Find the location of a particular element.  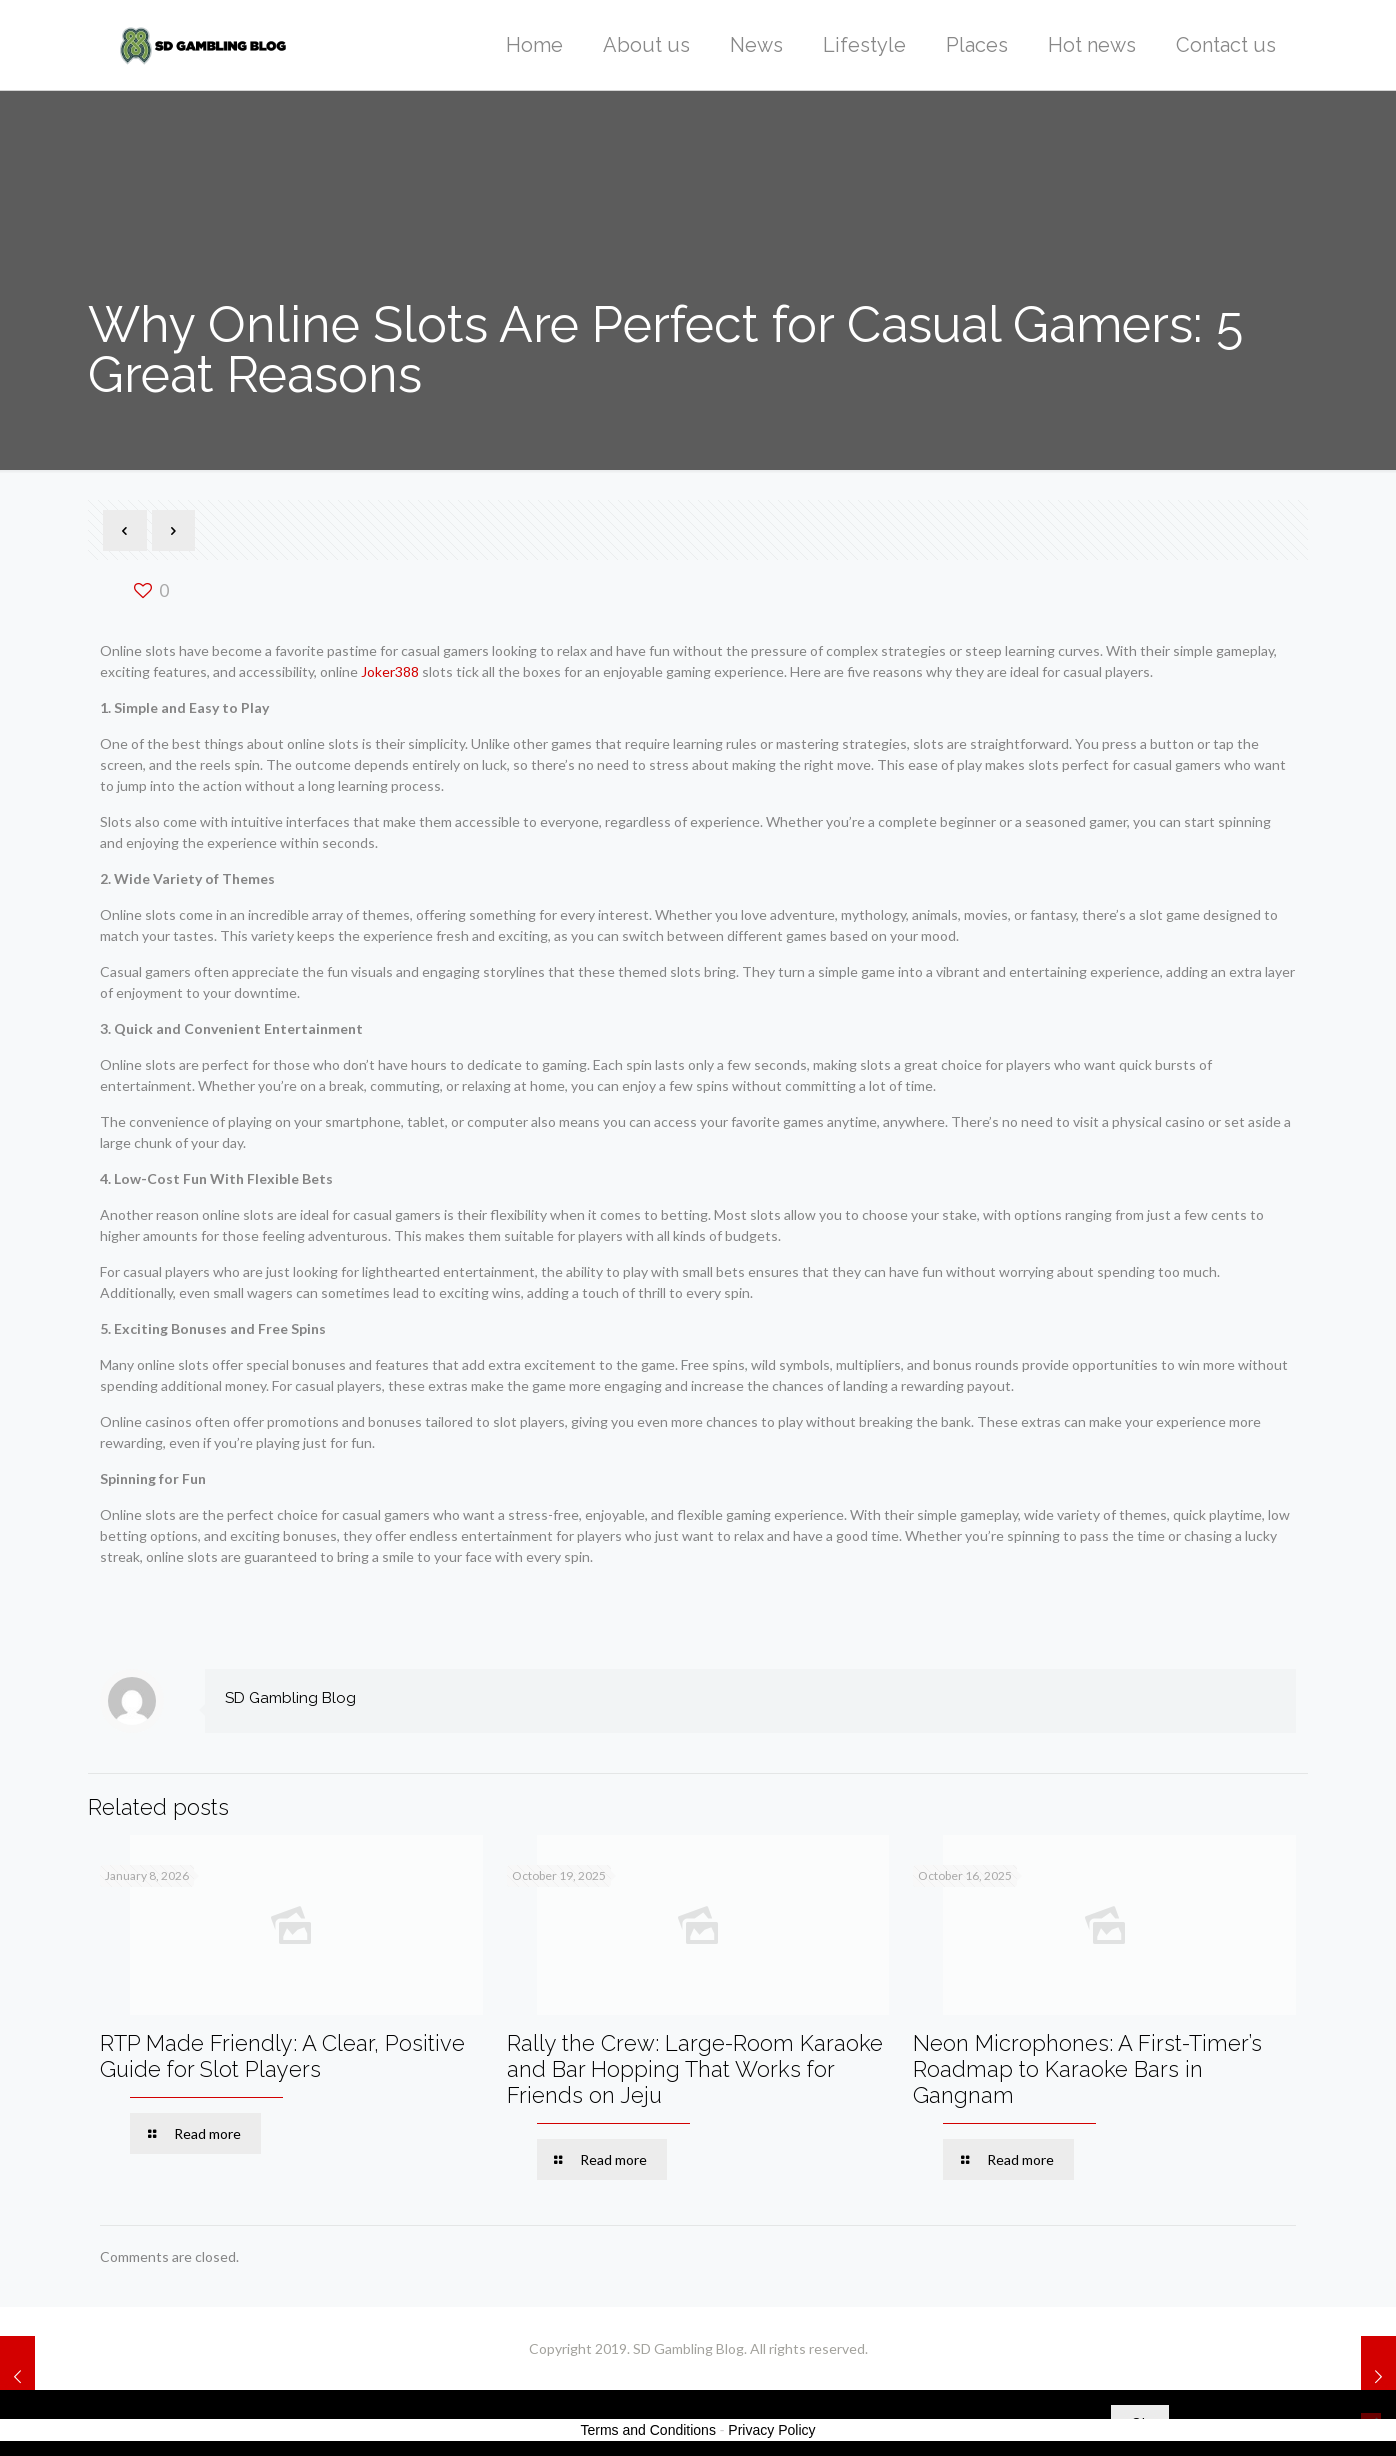

Privacy Policy is located at coordinates (771, 2430).